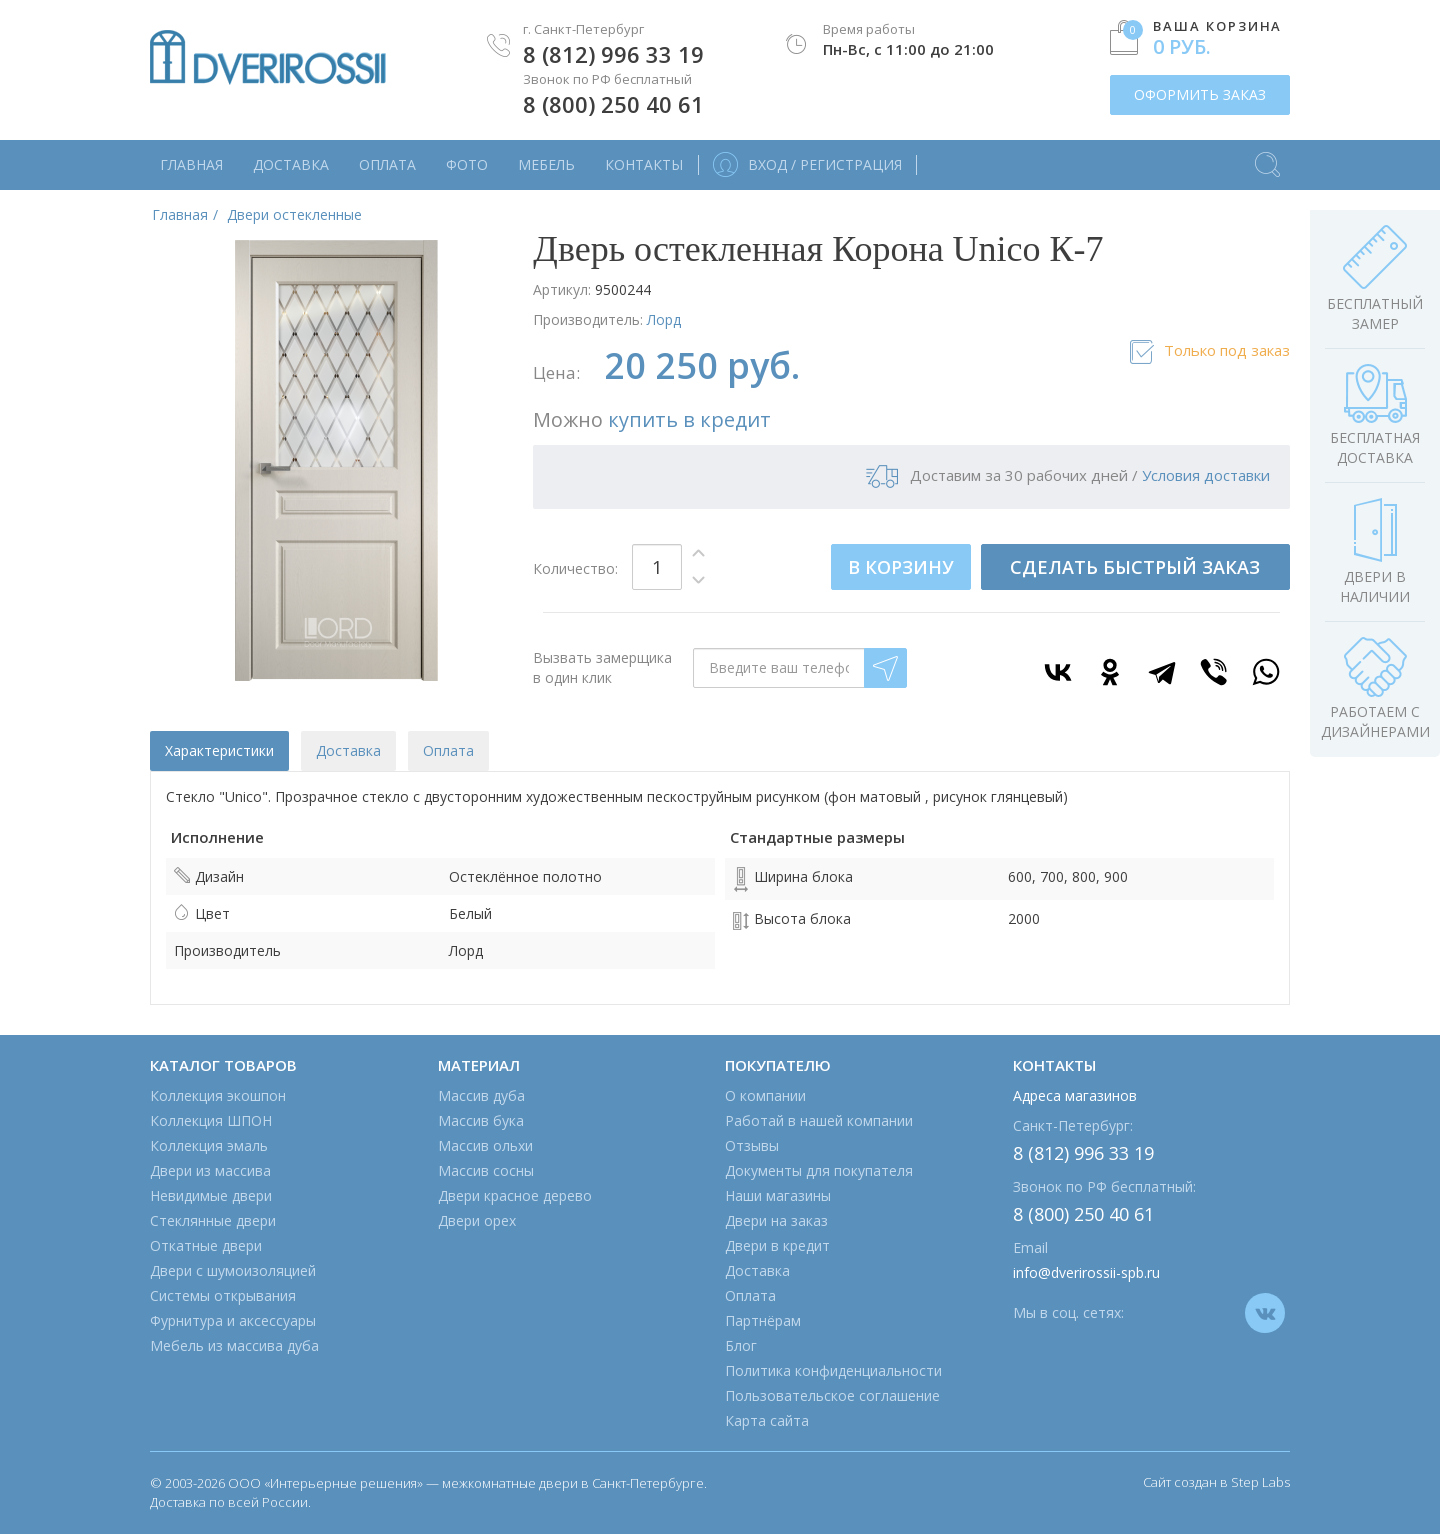 Image resolution: width=1440 pixels, height=1534 pixels. Describe the element at coordinates (348, 750) in the screenshot. I see `Доставка [tab]` at that location.